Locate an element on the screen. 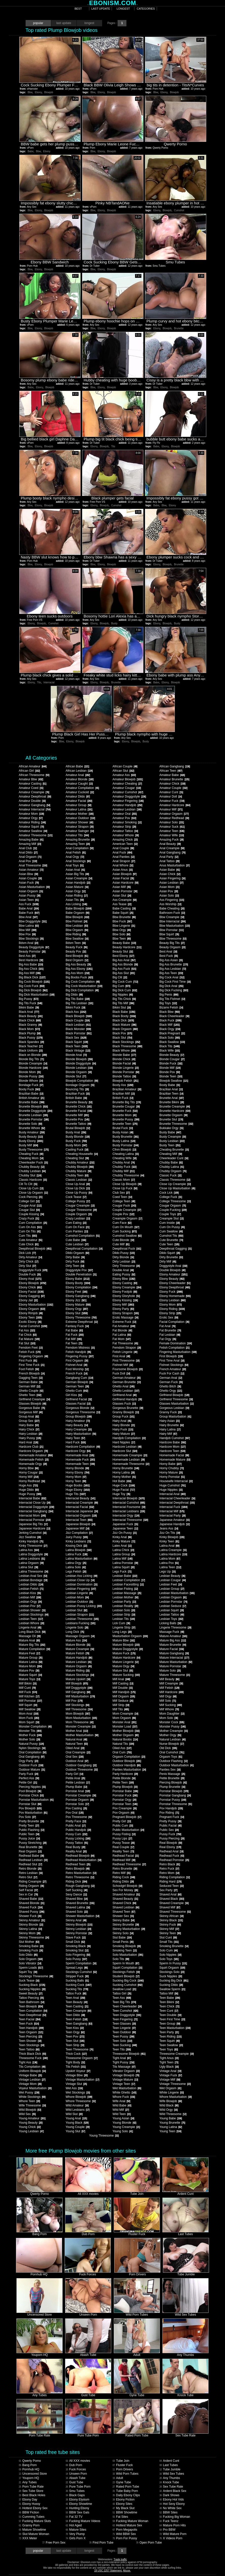  Amateur Blowjob is located at coordinates (128, 779).